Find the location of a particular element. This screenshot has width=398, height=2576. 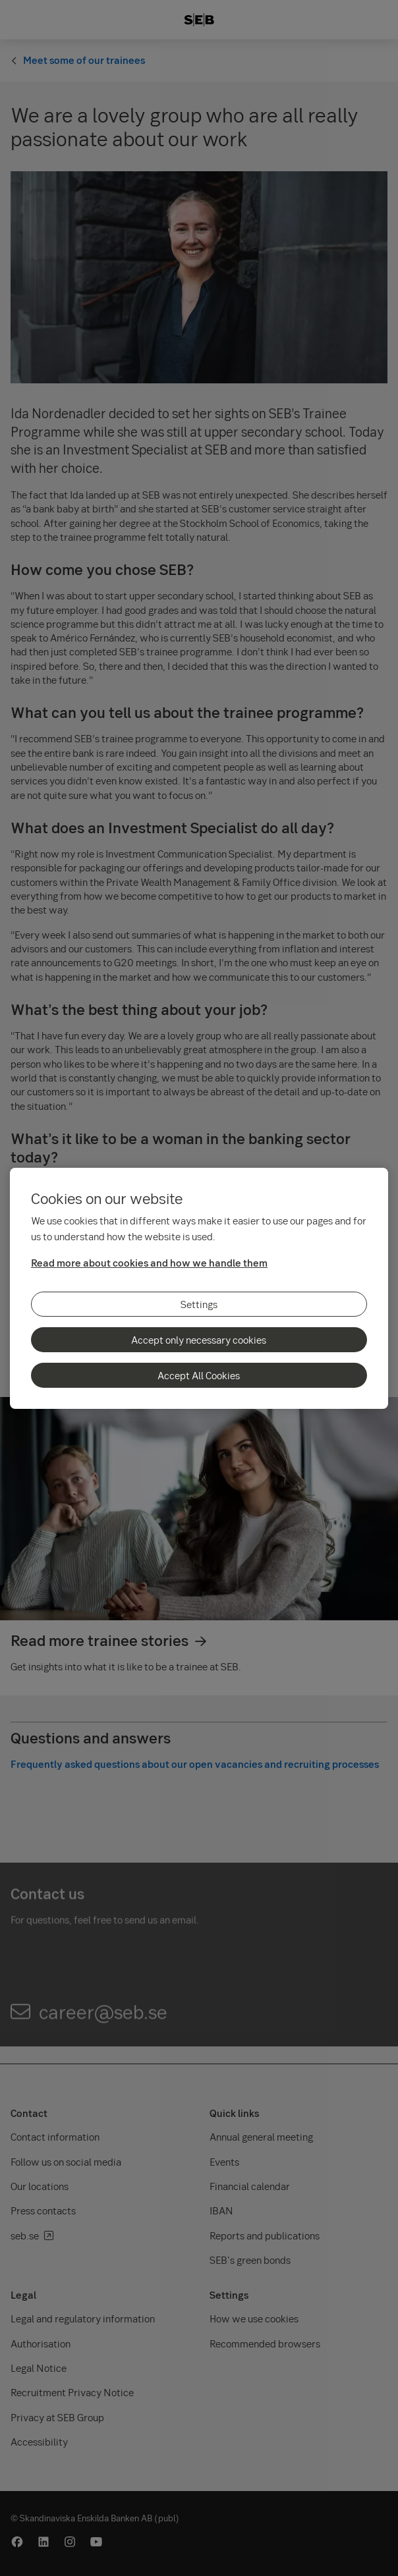

Accept All Cookies is located at coordinates (198, 1375).